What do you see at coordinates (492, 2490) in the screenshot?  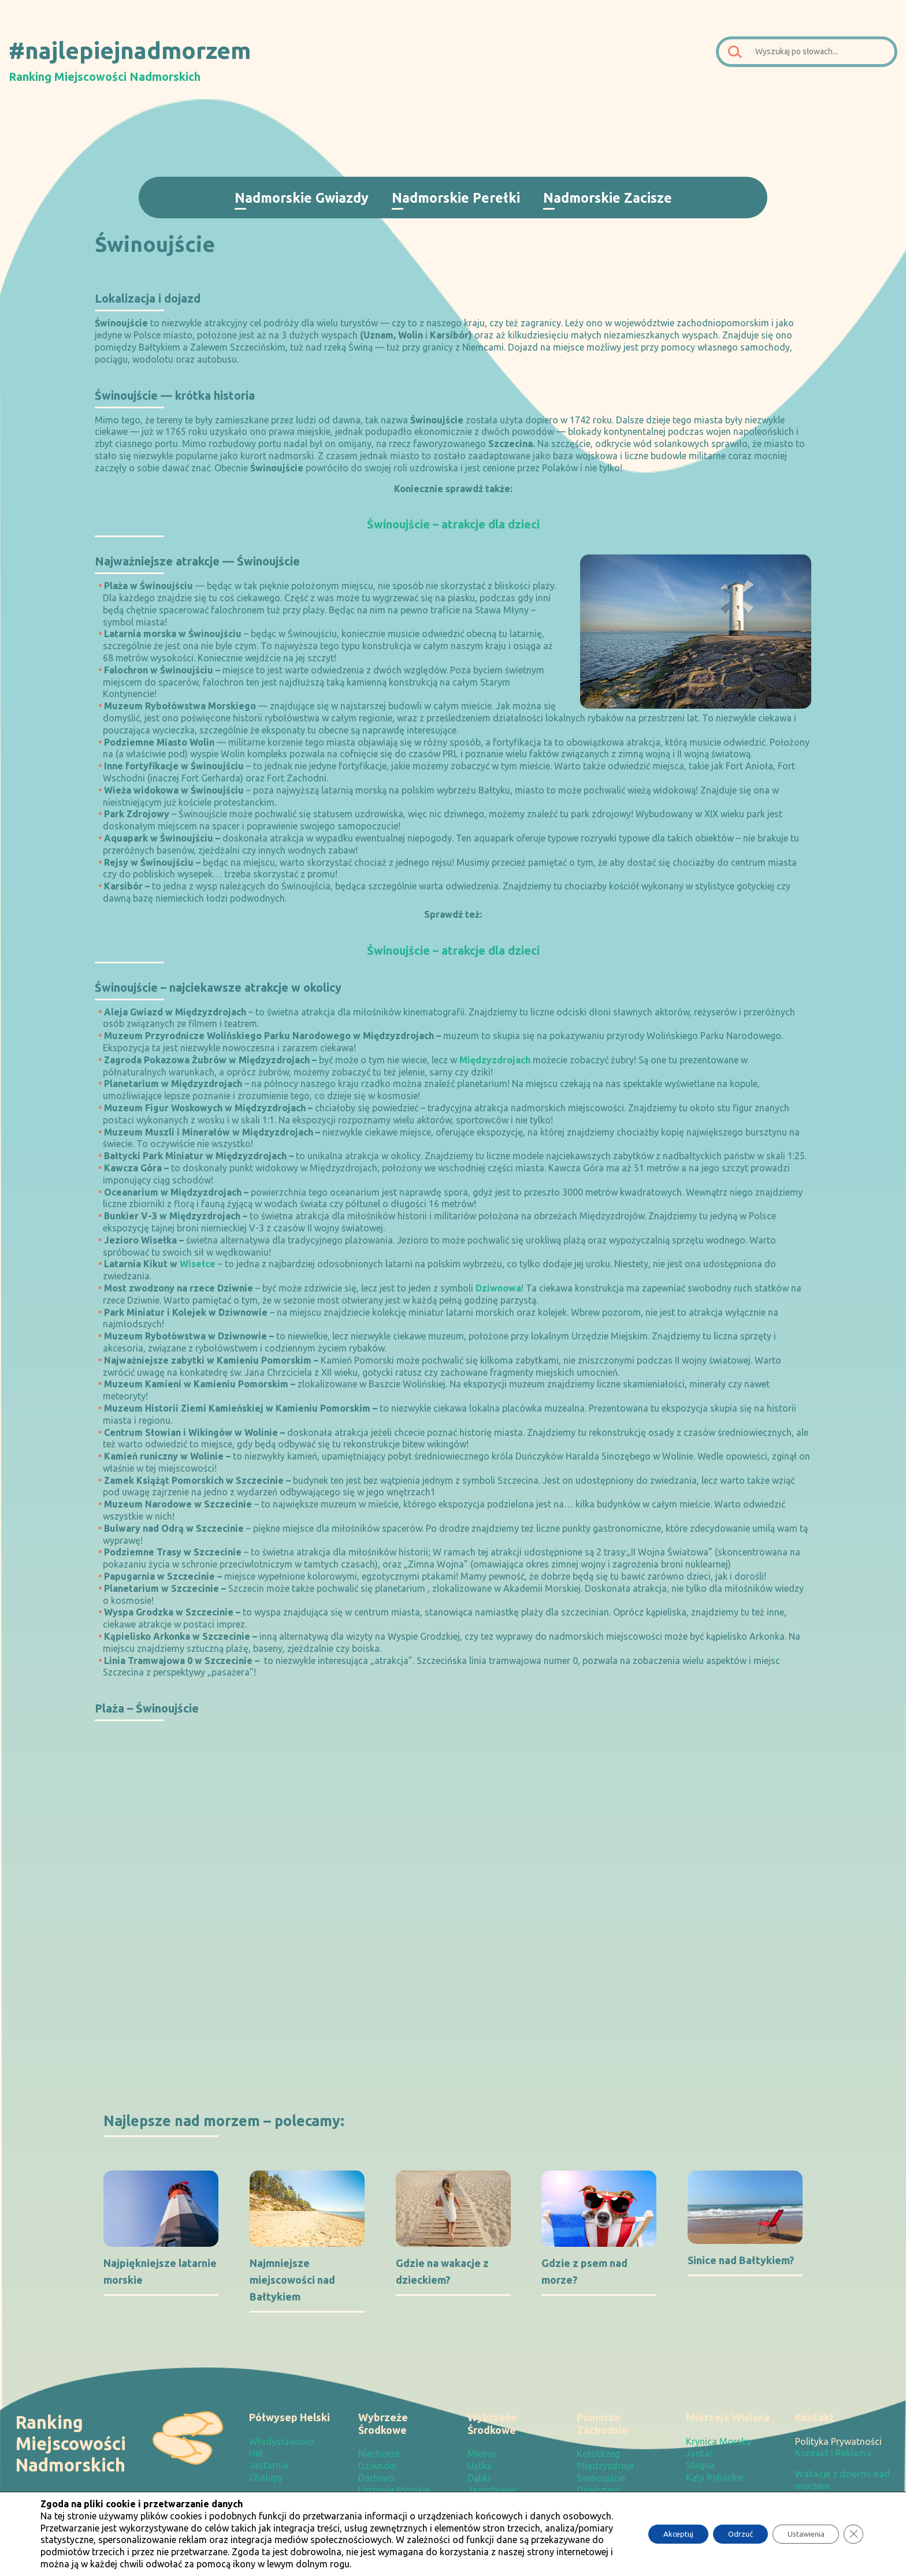 I see `Jarosławiec` at bounding box center [492, 2490].